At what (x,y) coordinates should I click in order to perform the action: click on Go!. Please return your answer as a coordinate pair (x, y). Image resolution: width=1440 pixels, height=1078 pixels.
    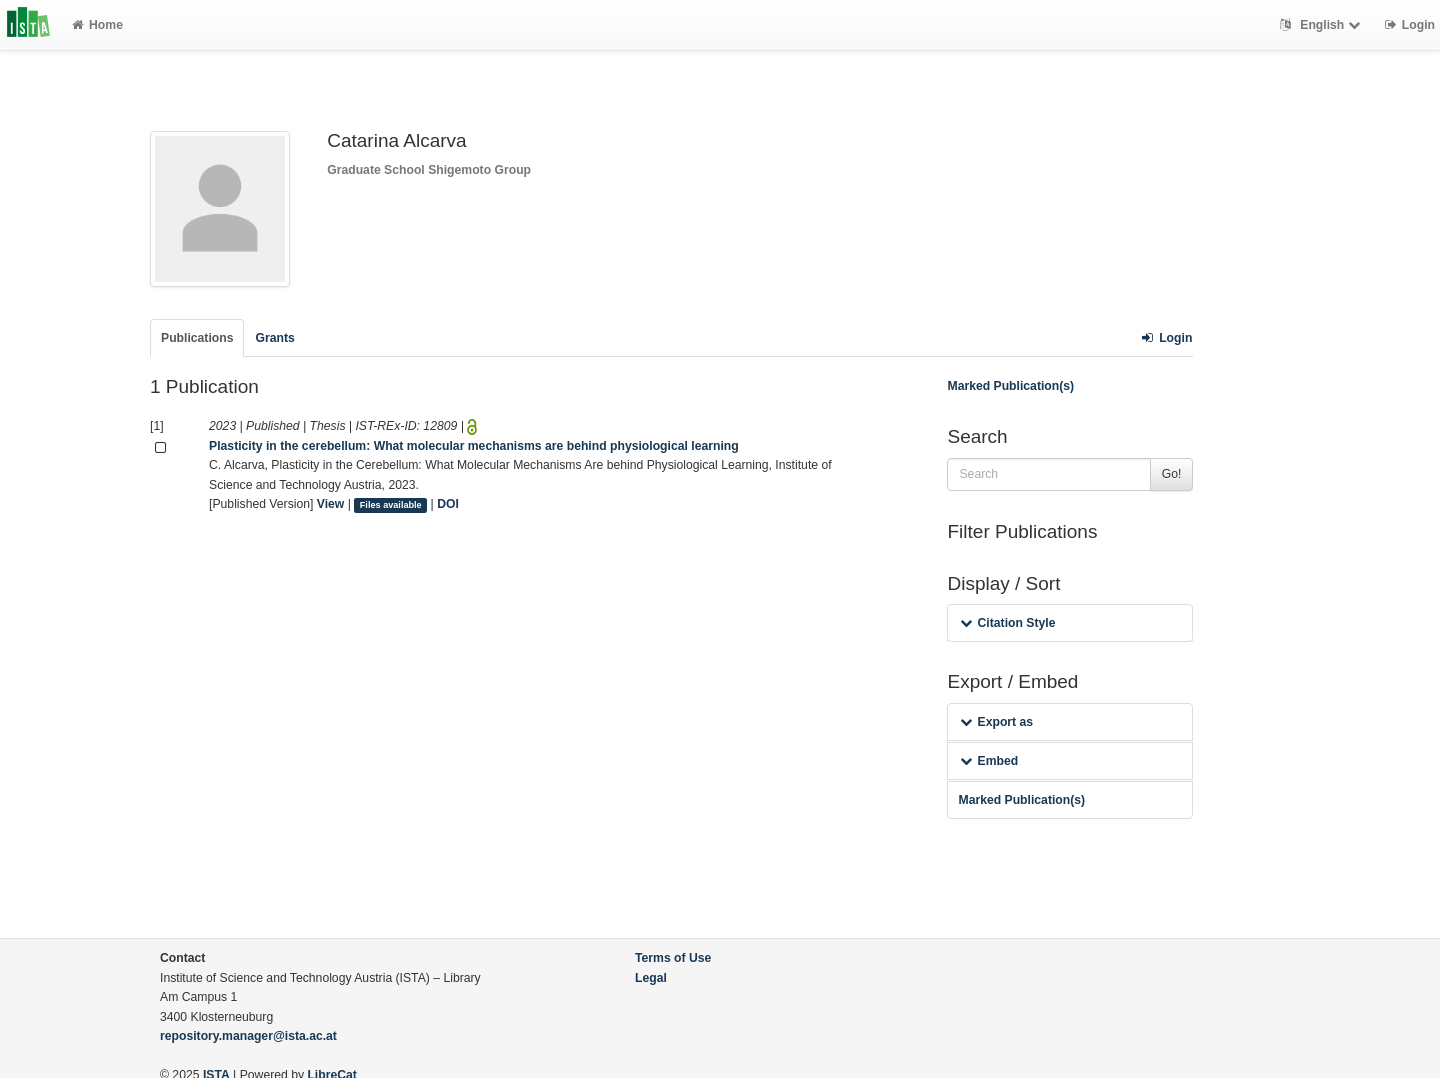
    Looking at the image, I should click on (1172, 474).